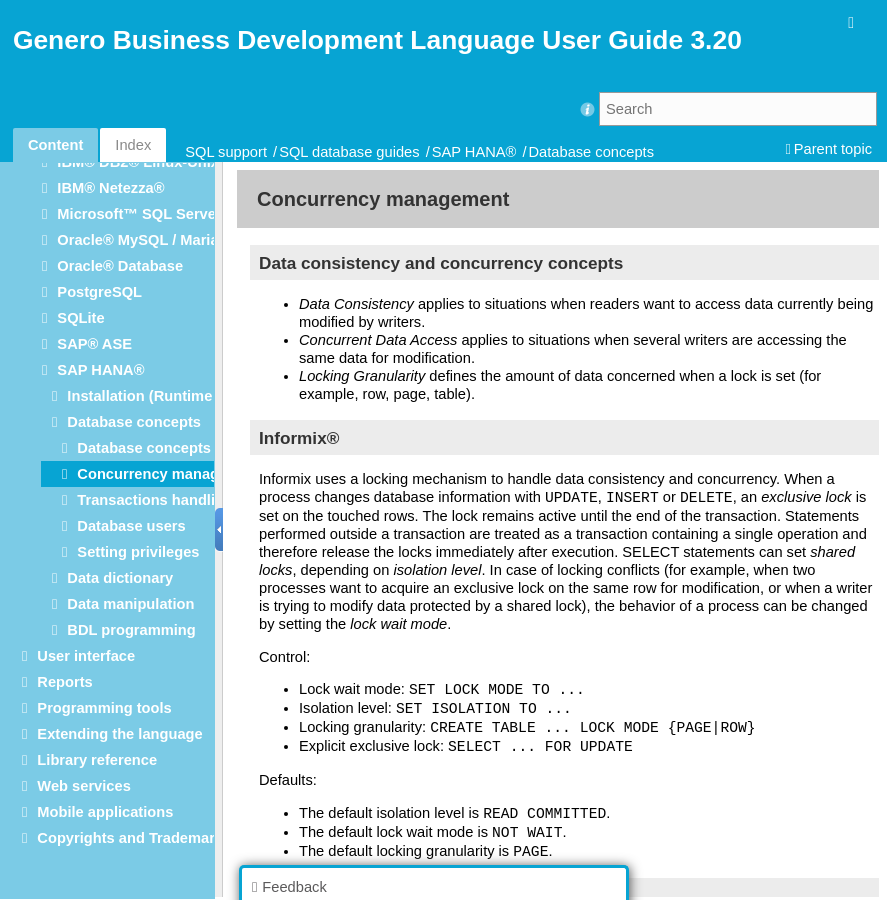 The width and height of the screenshot is (887, 900). Describe the element at coordinates (192, 396) in the screenshot. I see `Installation (Runtime Configuration)` at that location.